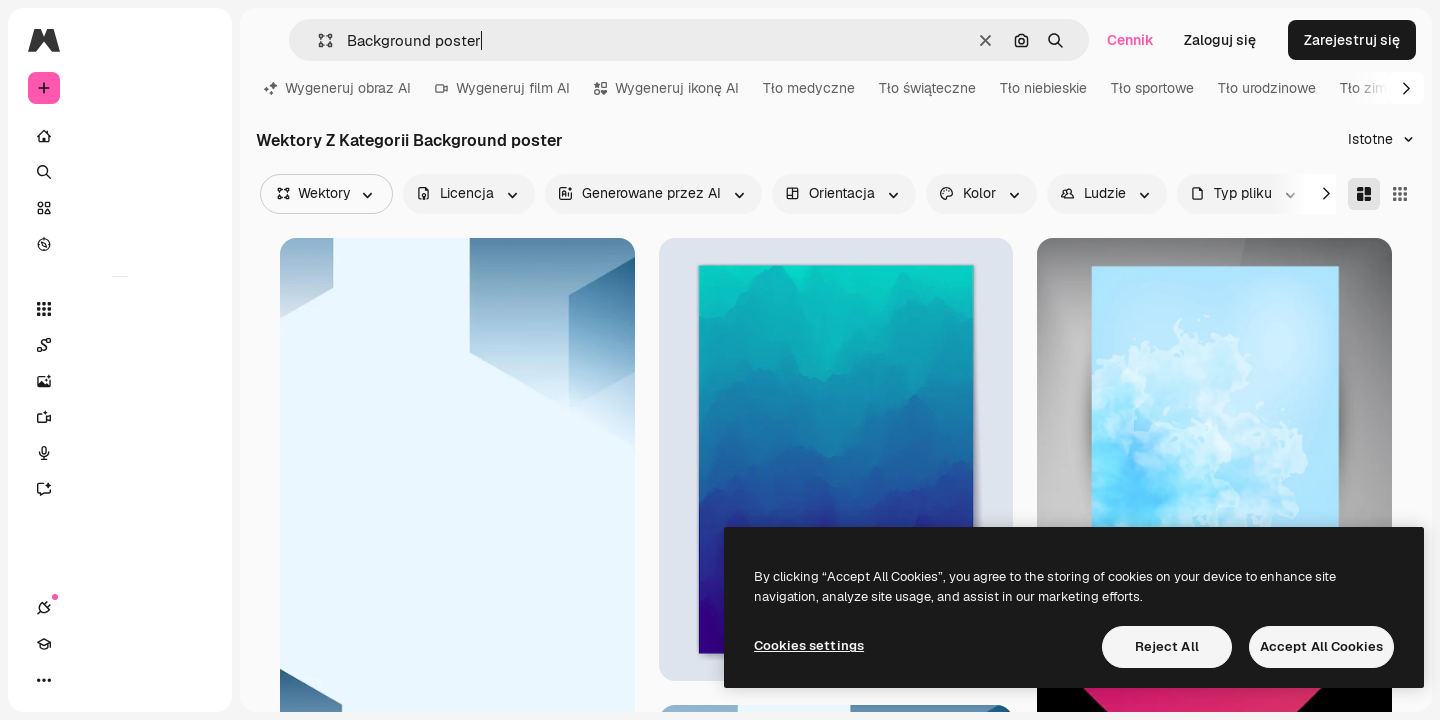  What do you see at coordinates (120, 244) in the screenshot?
I see `[Przeglądaj]` at bounding box center [120, 244].